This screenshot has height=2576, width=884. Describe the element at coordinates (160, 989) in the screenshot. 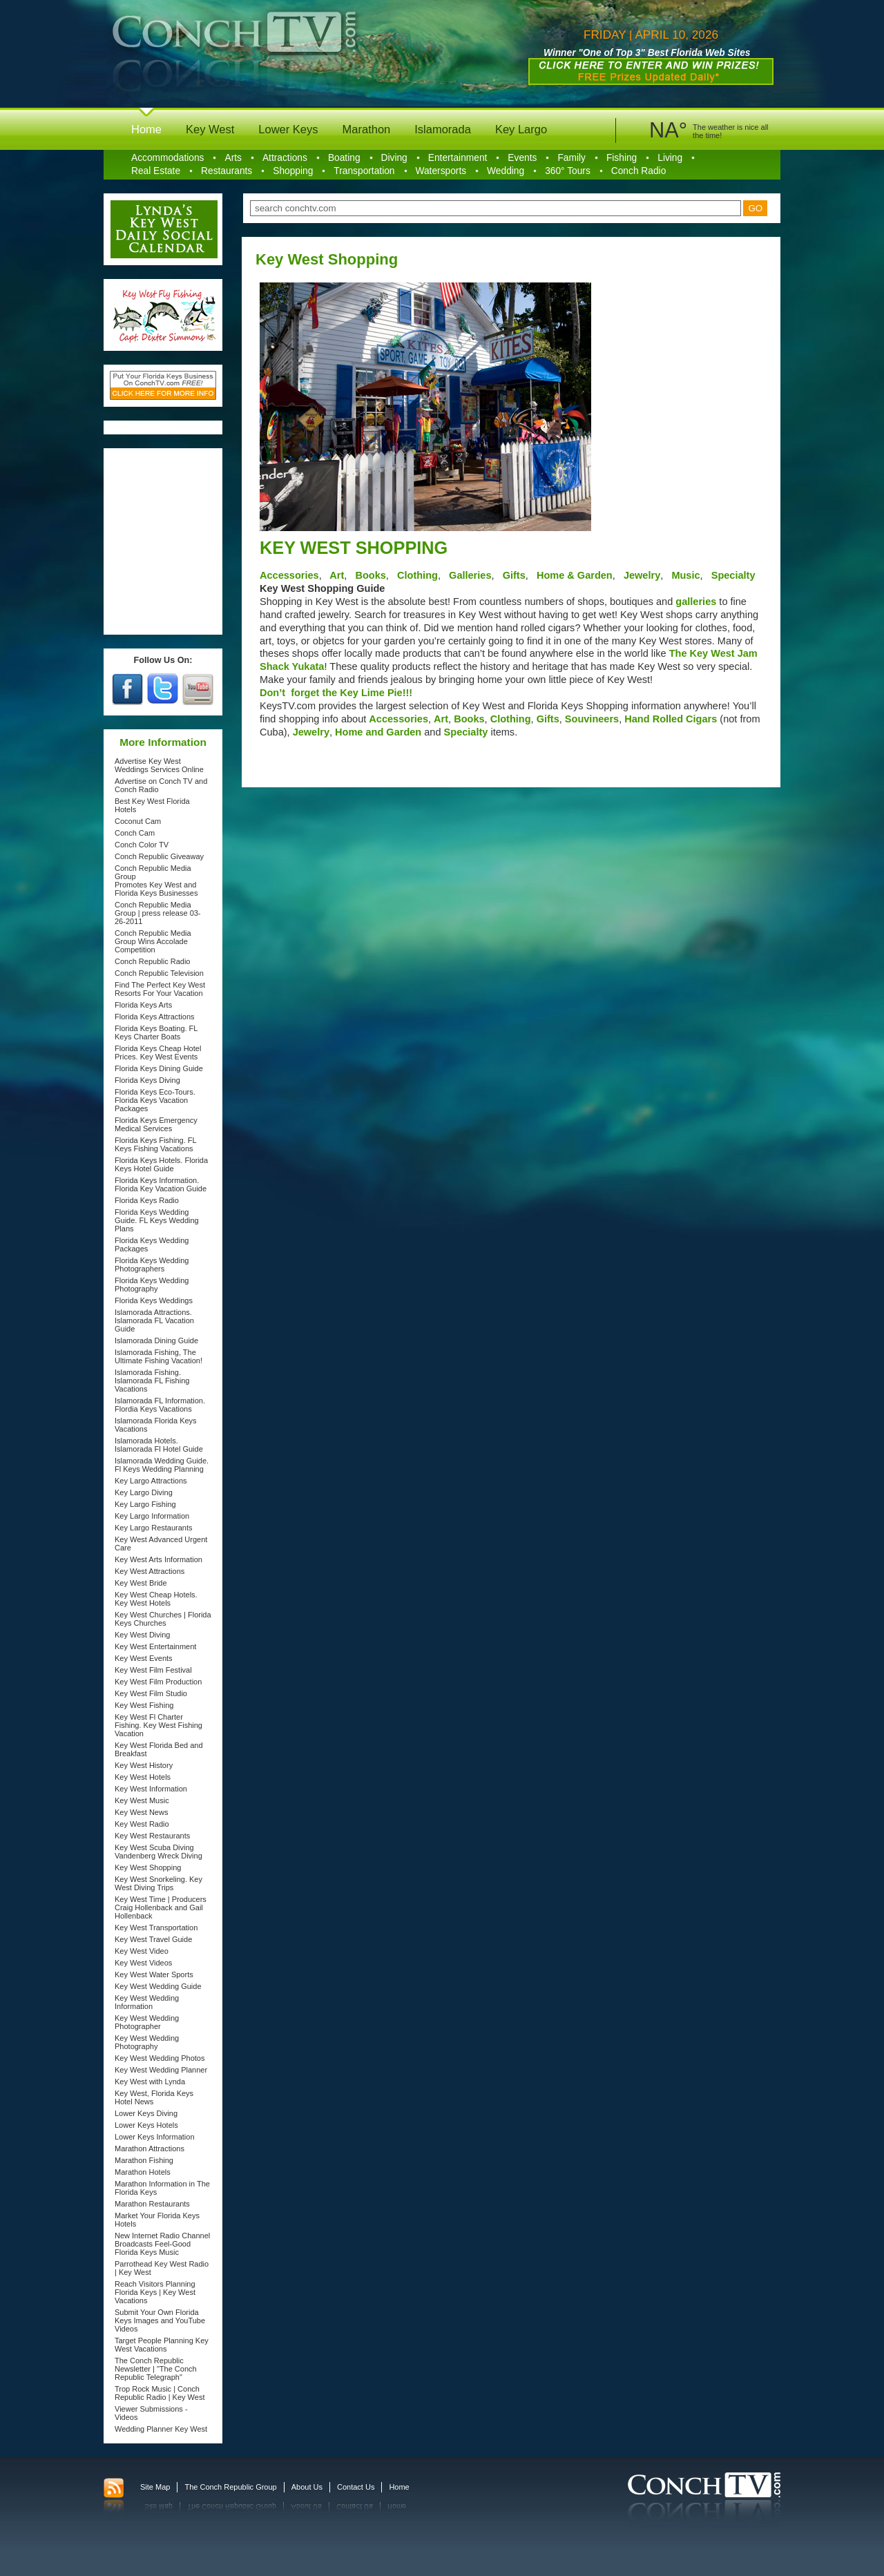

I see `Find The Perfect Key West Resorts For Your Vacation` at that location.